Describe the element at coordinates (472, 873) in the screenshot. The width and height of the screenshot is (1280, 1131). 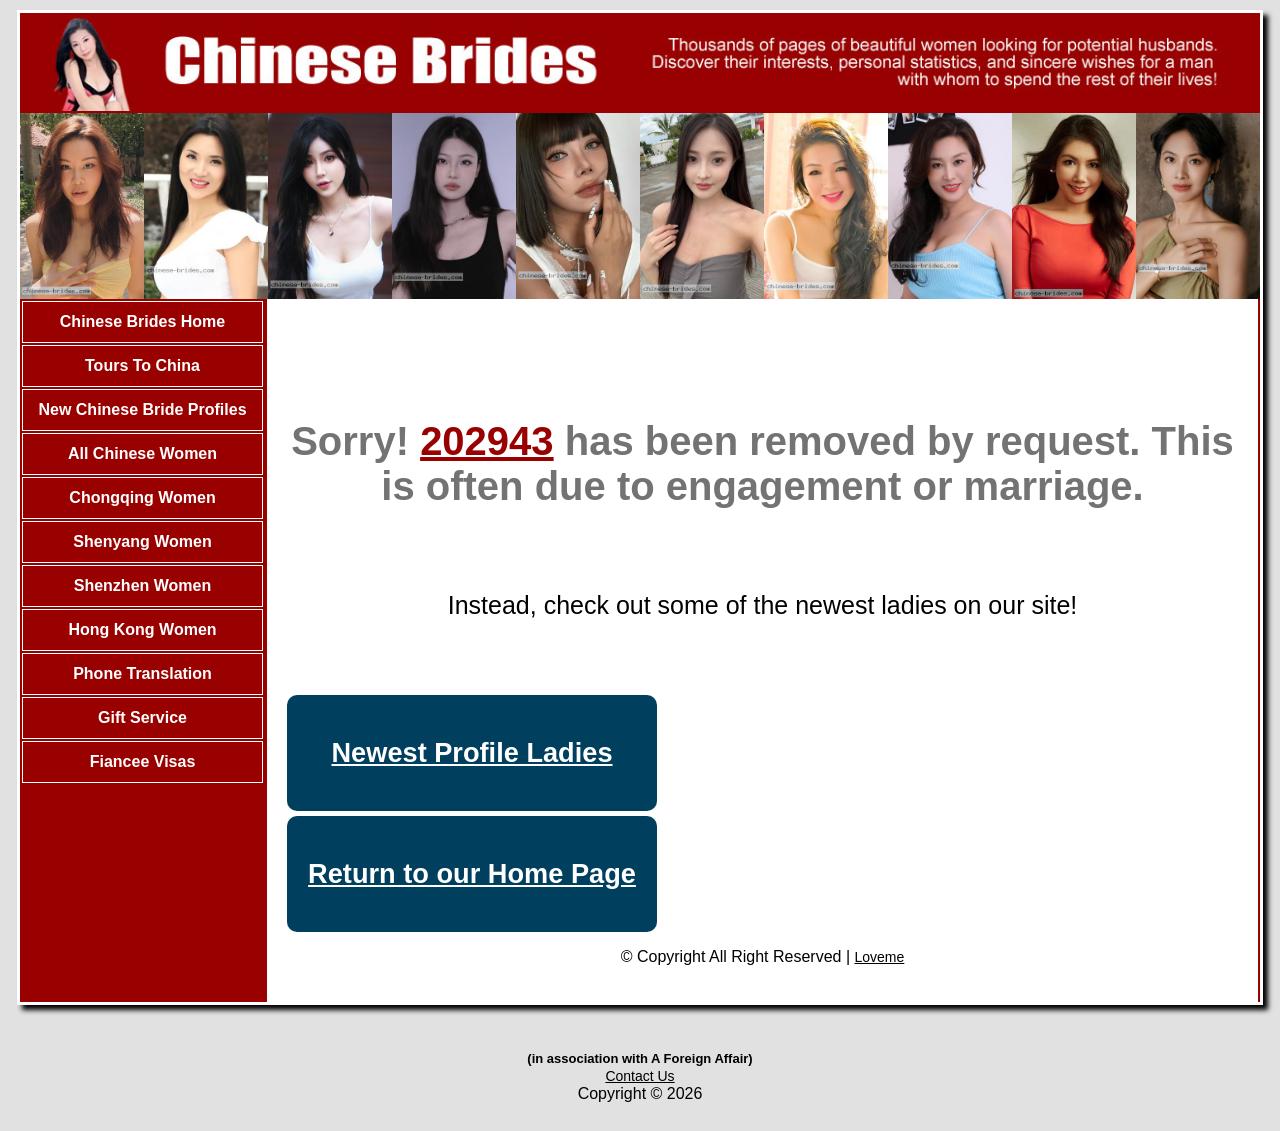
I see `Return to our Home Page` at that location.